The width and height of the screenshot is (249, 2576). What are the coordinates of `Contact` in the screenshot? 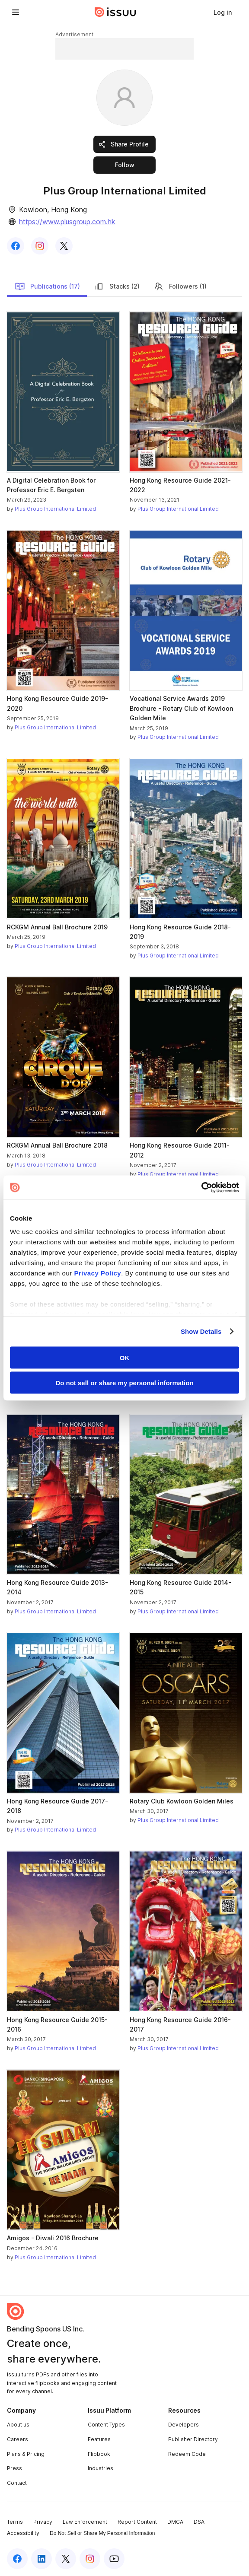 It's located at (17, 2483).